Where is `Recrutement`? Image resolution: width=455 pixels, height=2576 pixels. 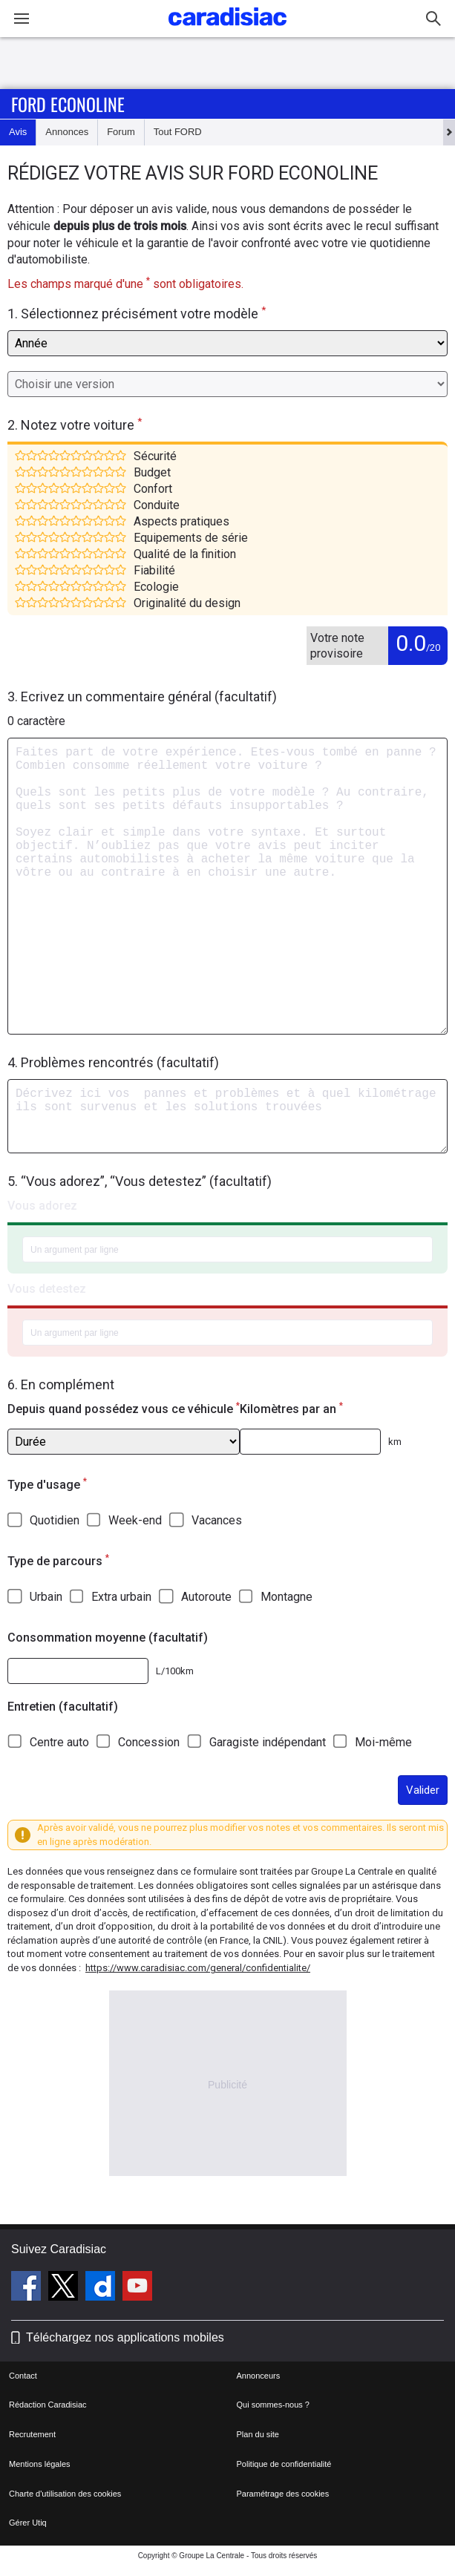 Recrutement is located at coordinates (32, 2434).